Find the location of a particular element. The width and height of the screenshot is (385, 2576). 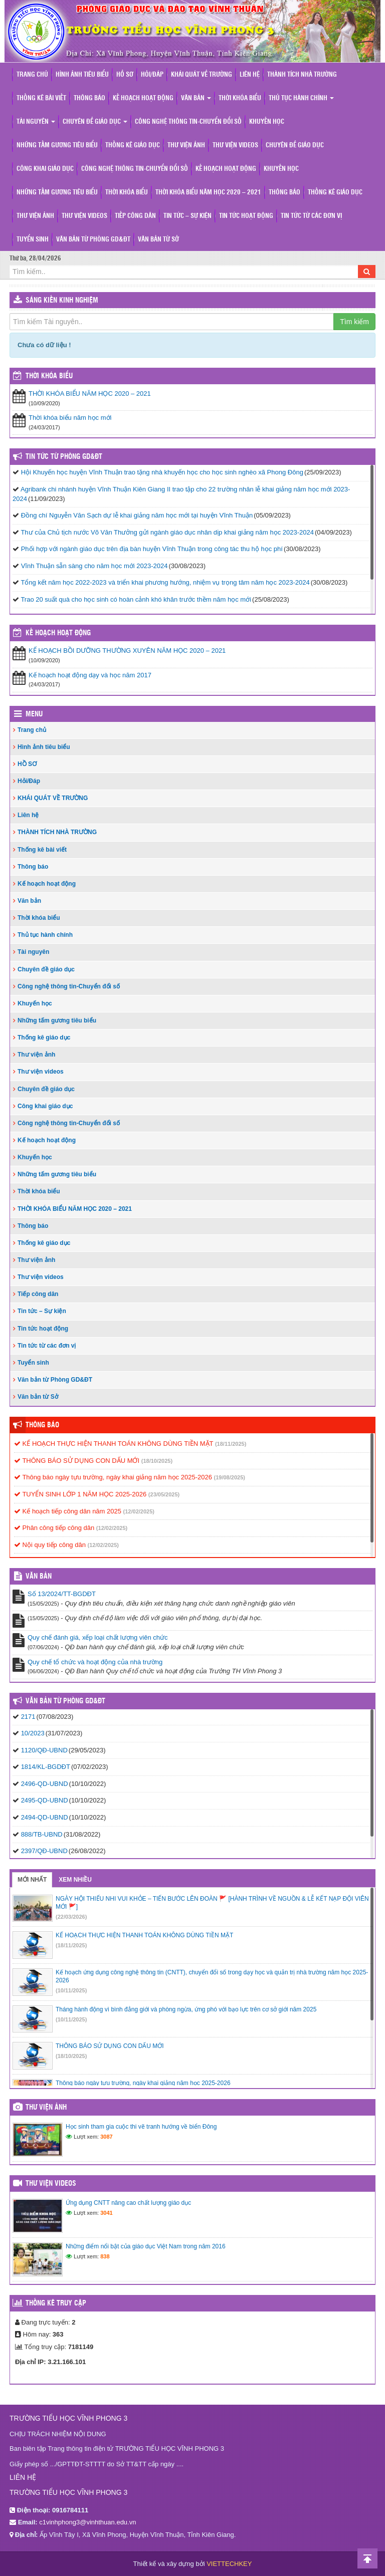

Vĩnh Thuận sẵn sàng cho năm học mới 2023-2024 is located at coordinates (94, 566).